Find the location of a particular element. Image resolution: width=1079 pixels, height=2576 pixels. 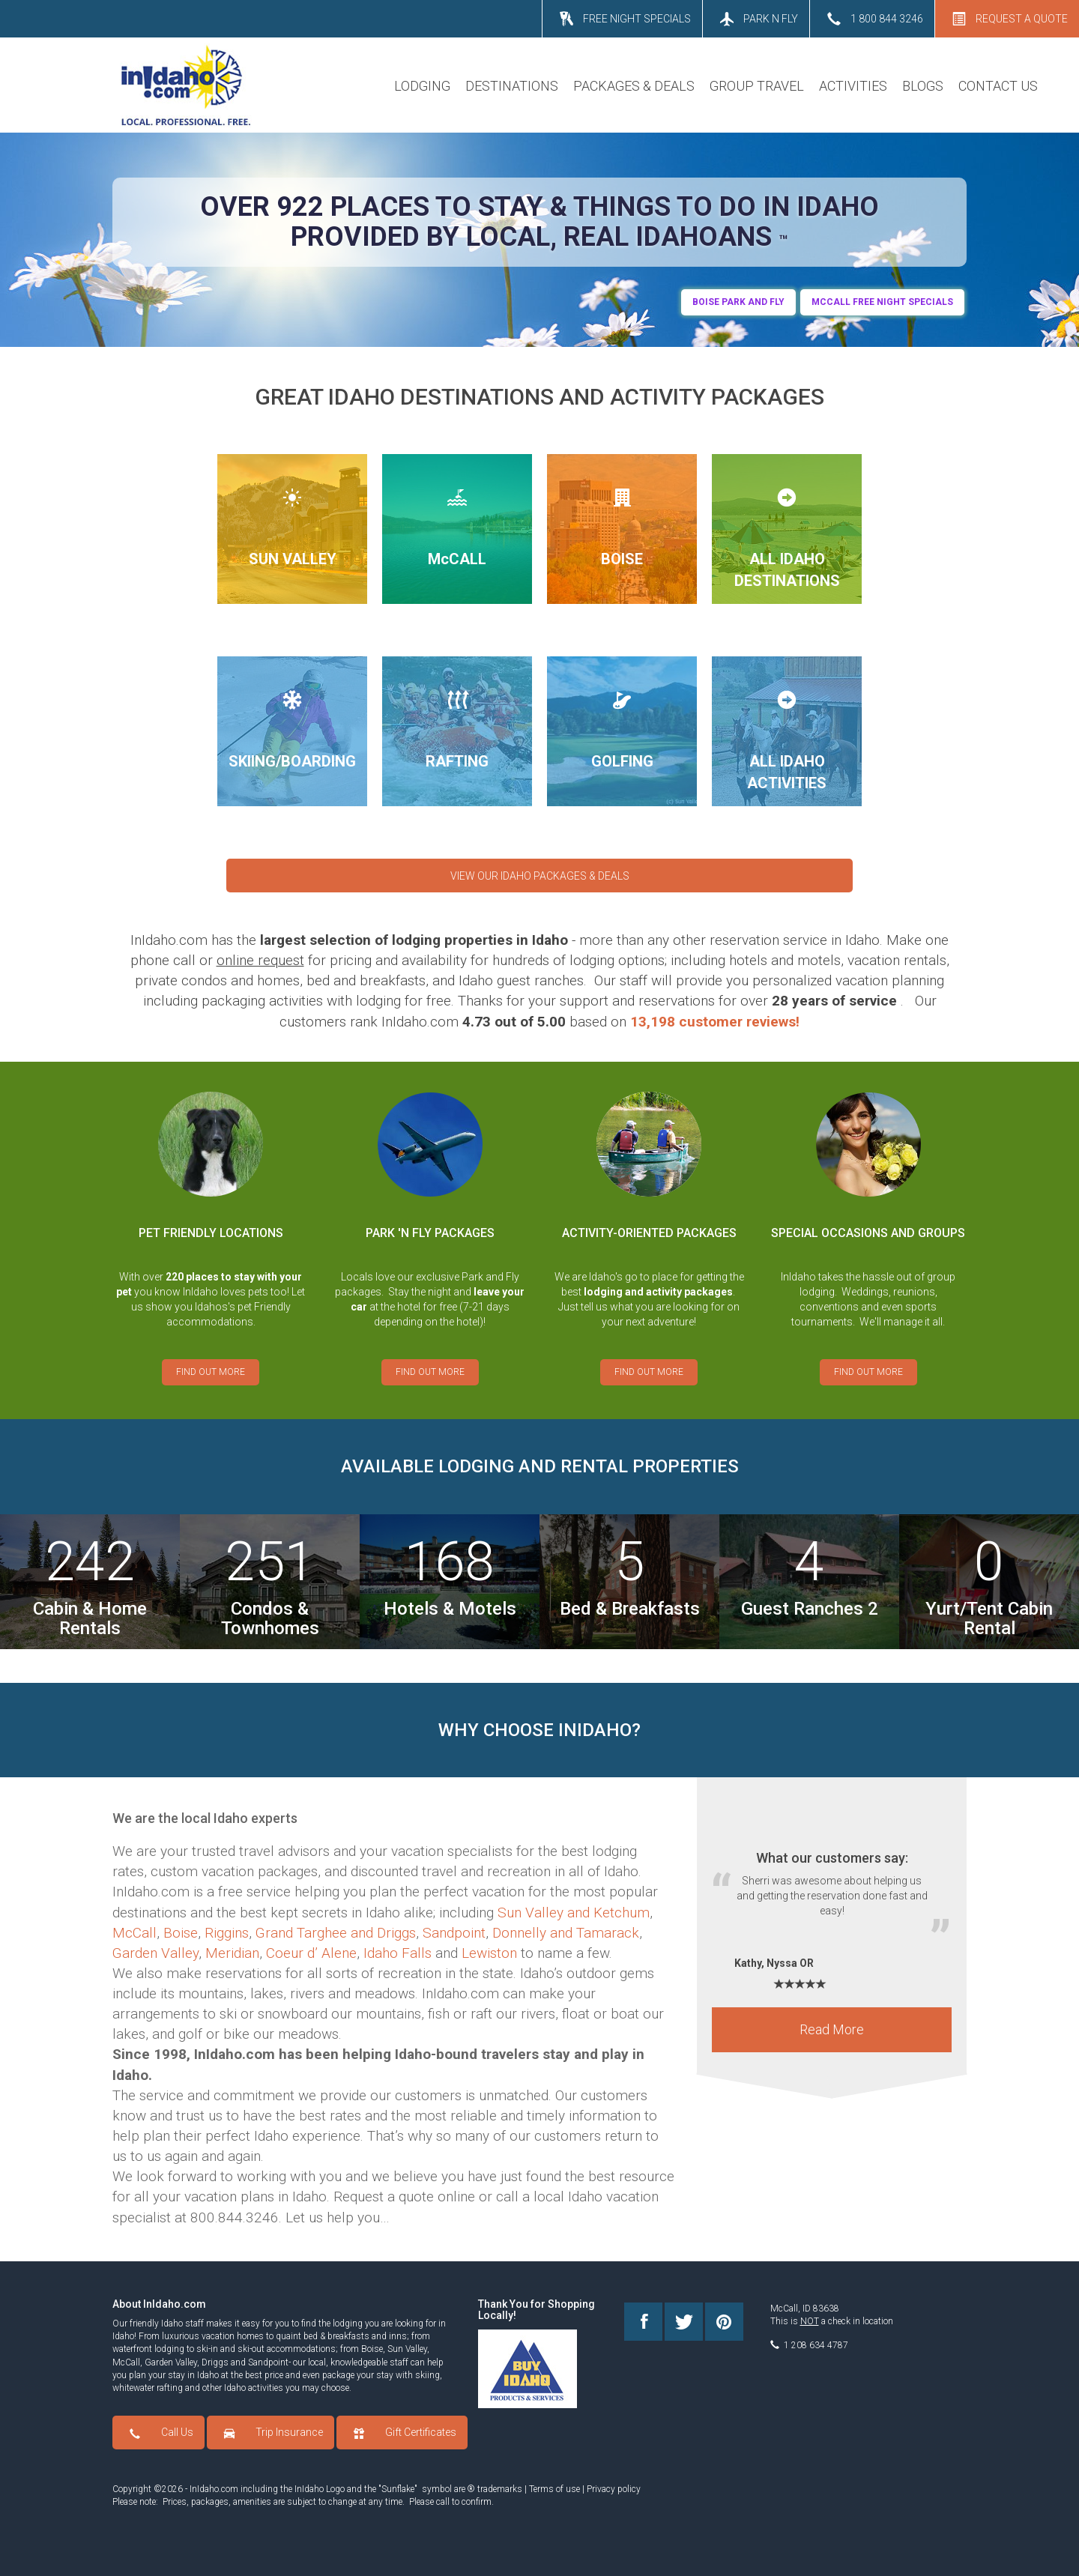

FIND OUT MORE is located at coordinates (210, 1372).